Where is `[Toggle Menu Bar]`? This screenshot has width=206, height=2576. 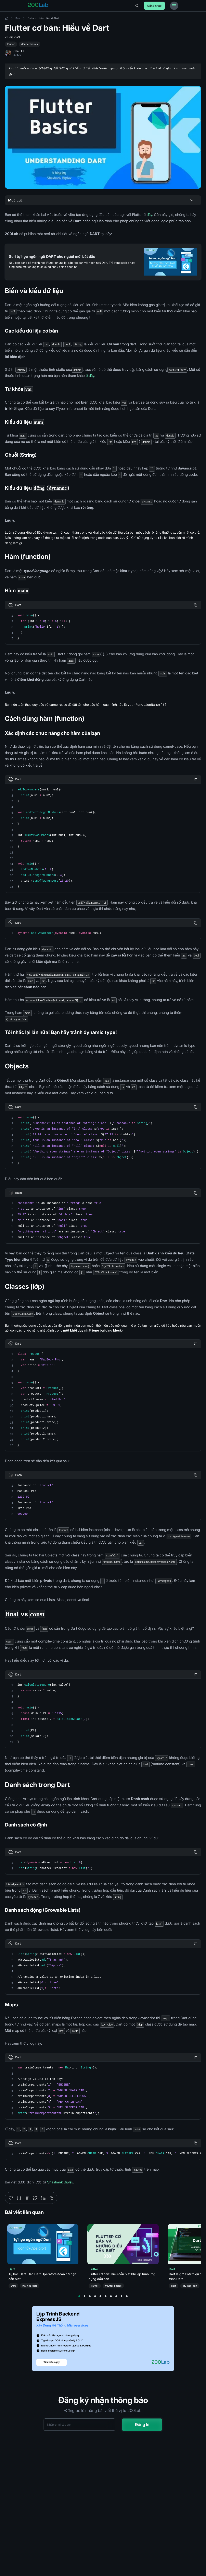 [Toggle Menu Bar] is located at coordinates (174, 6).